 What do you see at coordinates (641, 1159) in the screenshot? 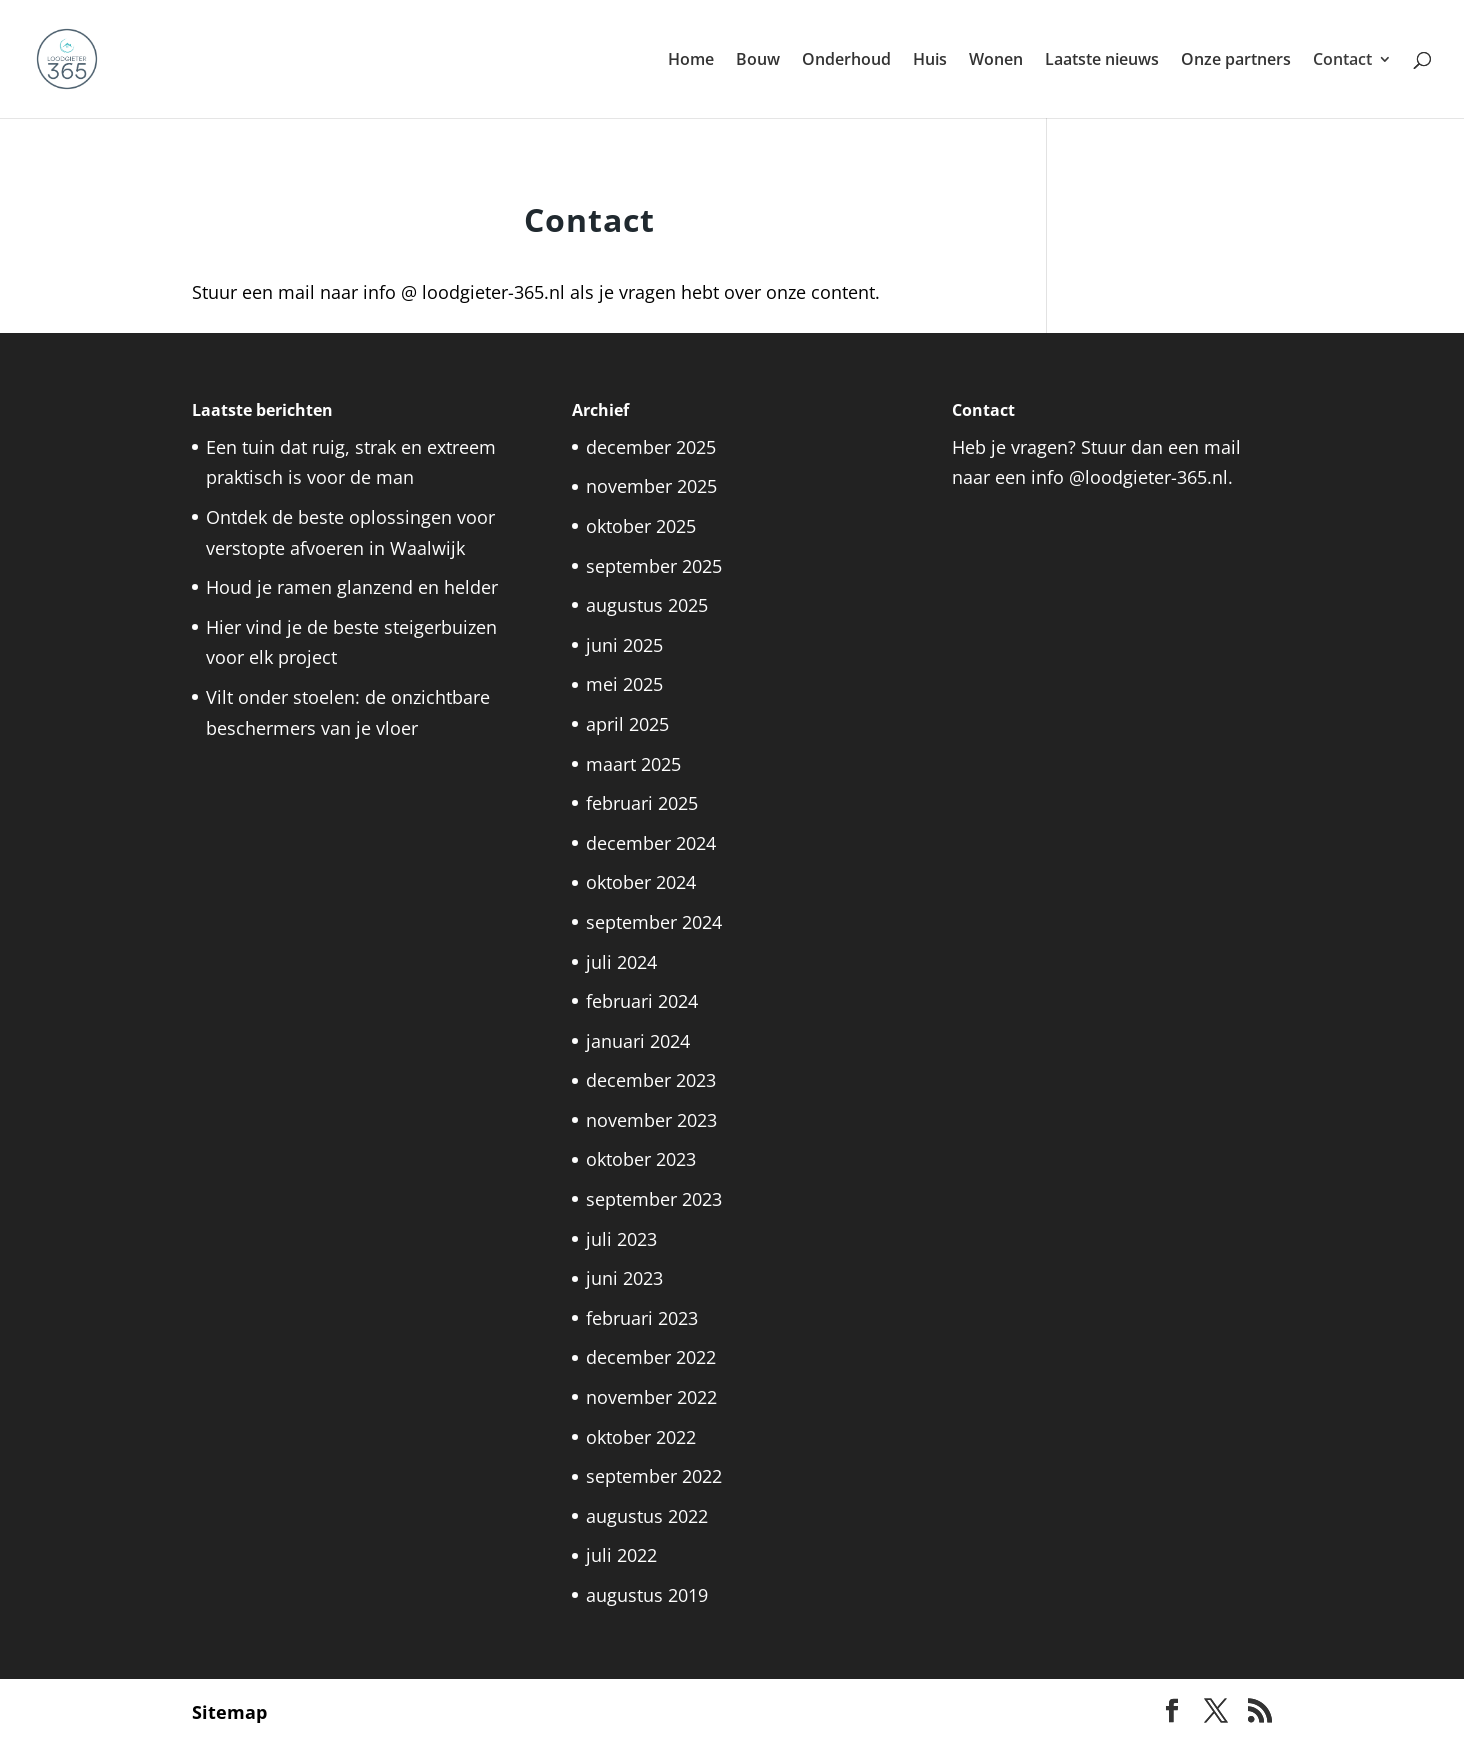
I see `oktober 2023` at bounding box center [641, 1159].